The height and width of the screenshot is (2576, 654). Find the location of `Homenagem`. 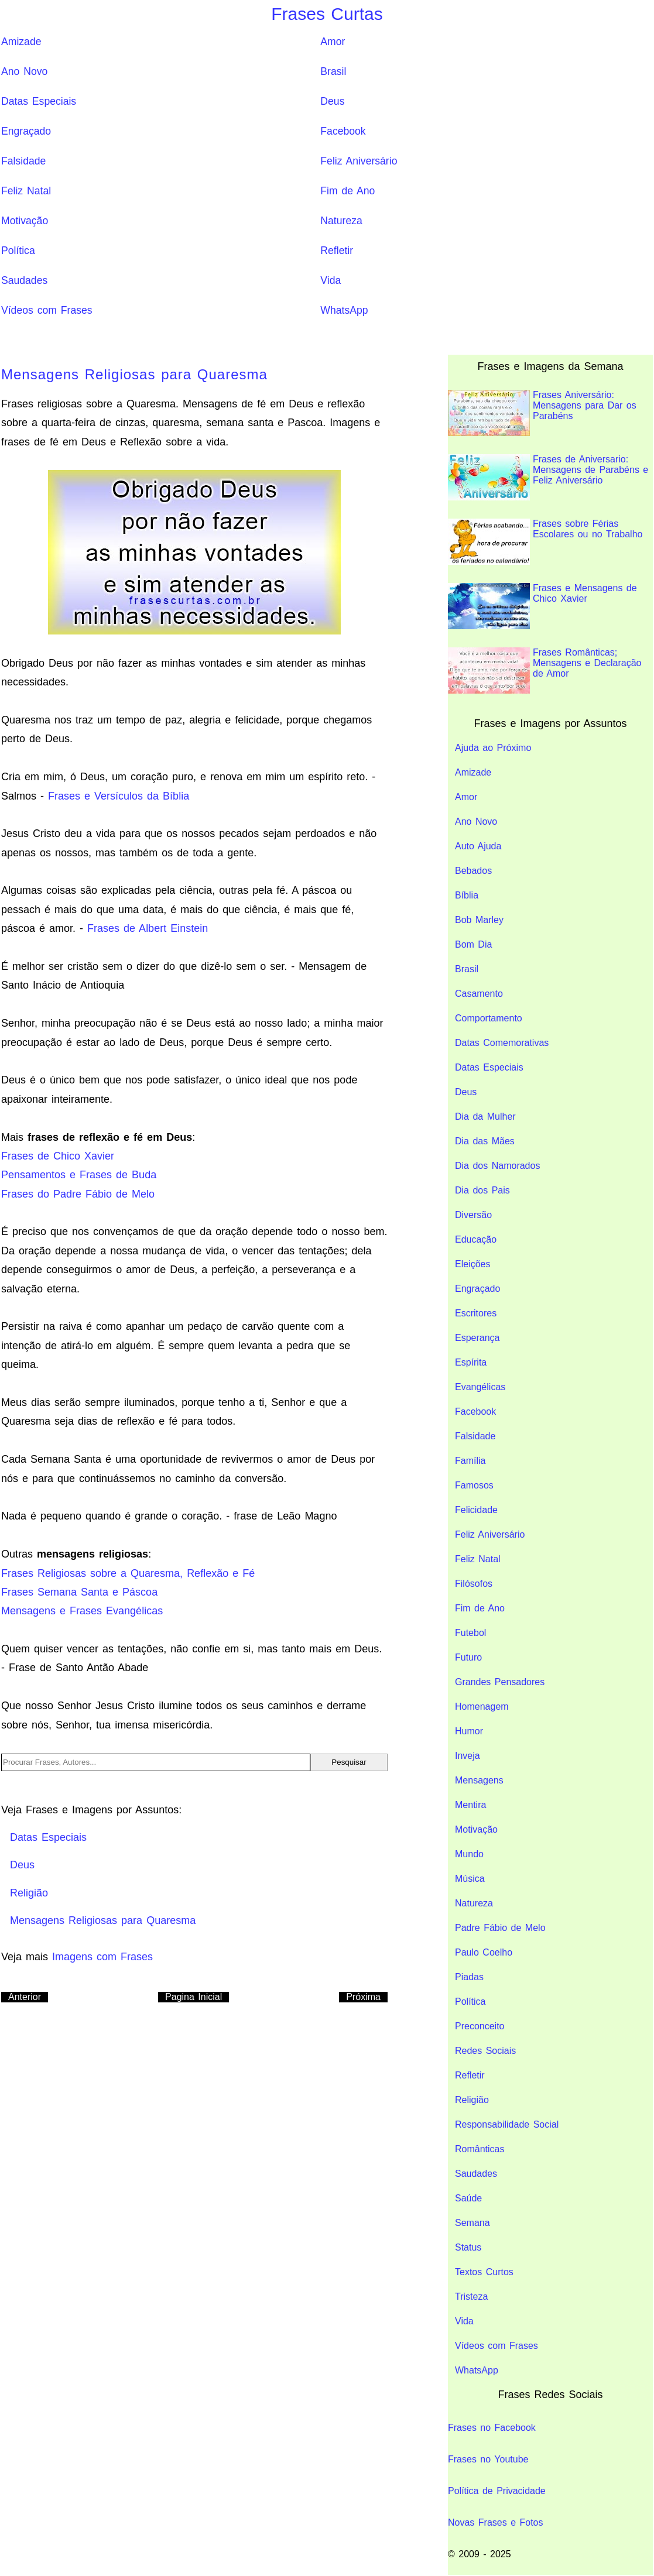

Homenagem is located at coordinates (482, 1706).